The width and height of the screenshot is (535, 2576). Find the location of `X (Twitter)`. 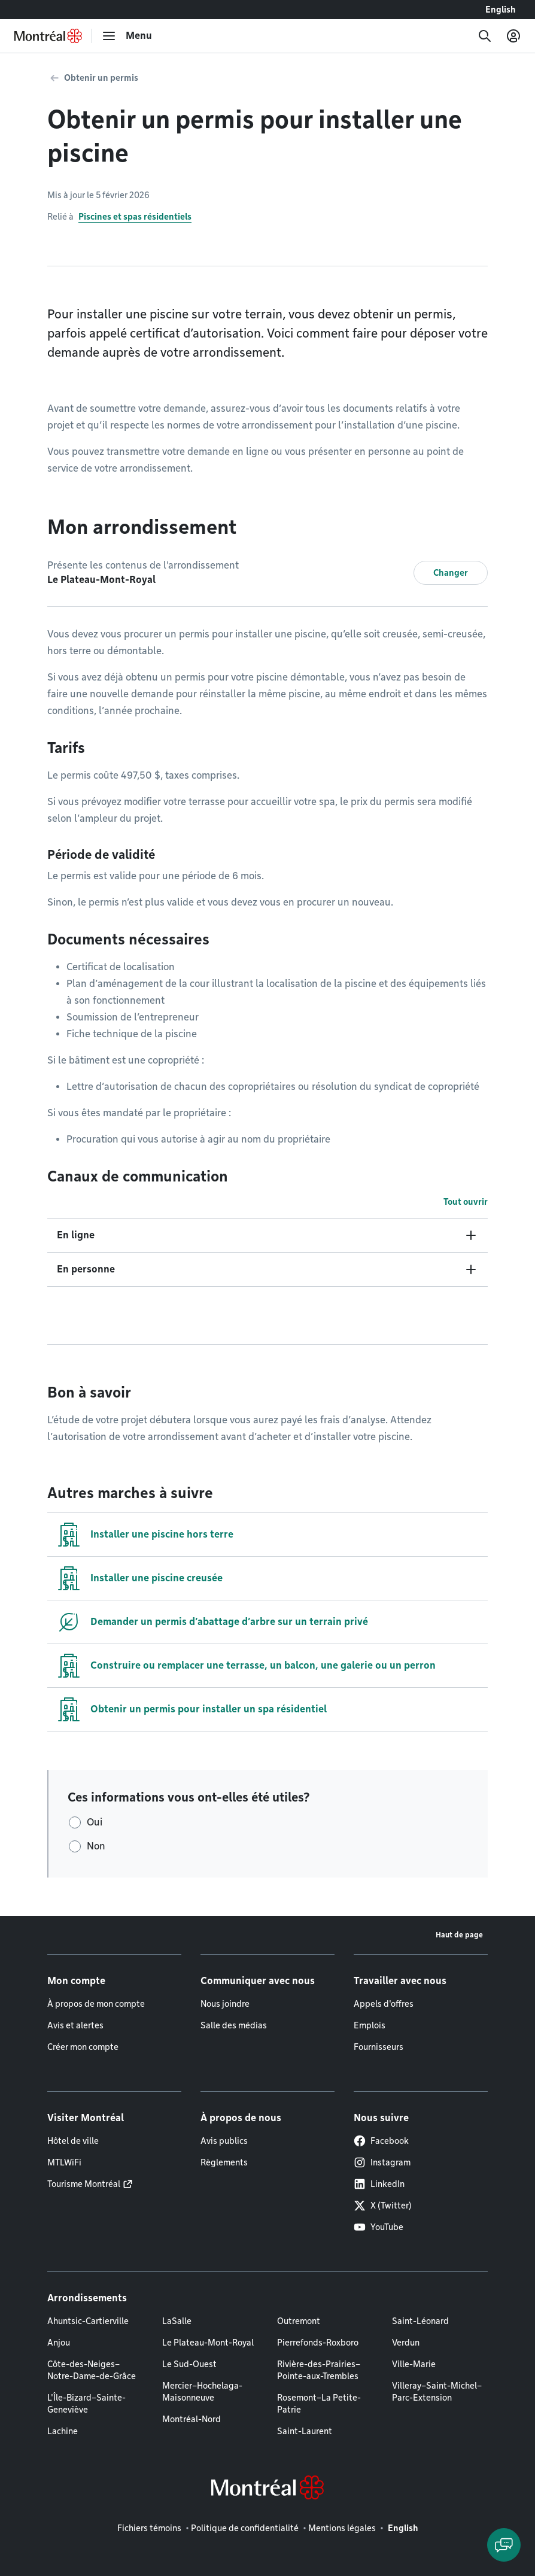

X (Twitter) is located at coordinates (383, 2206).